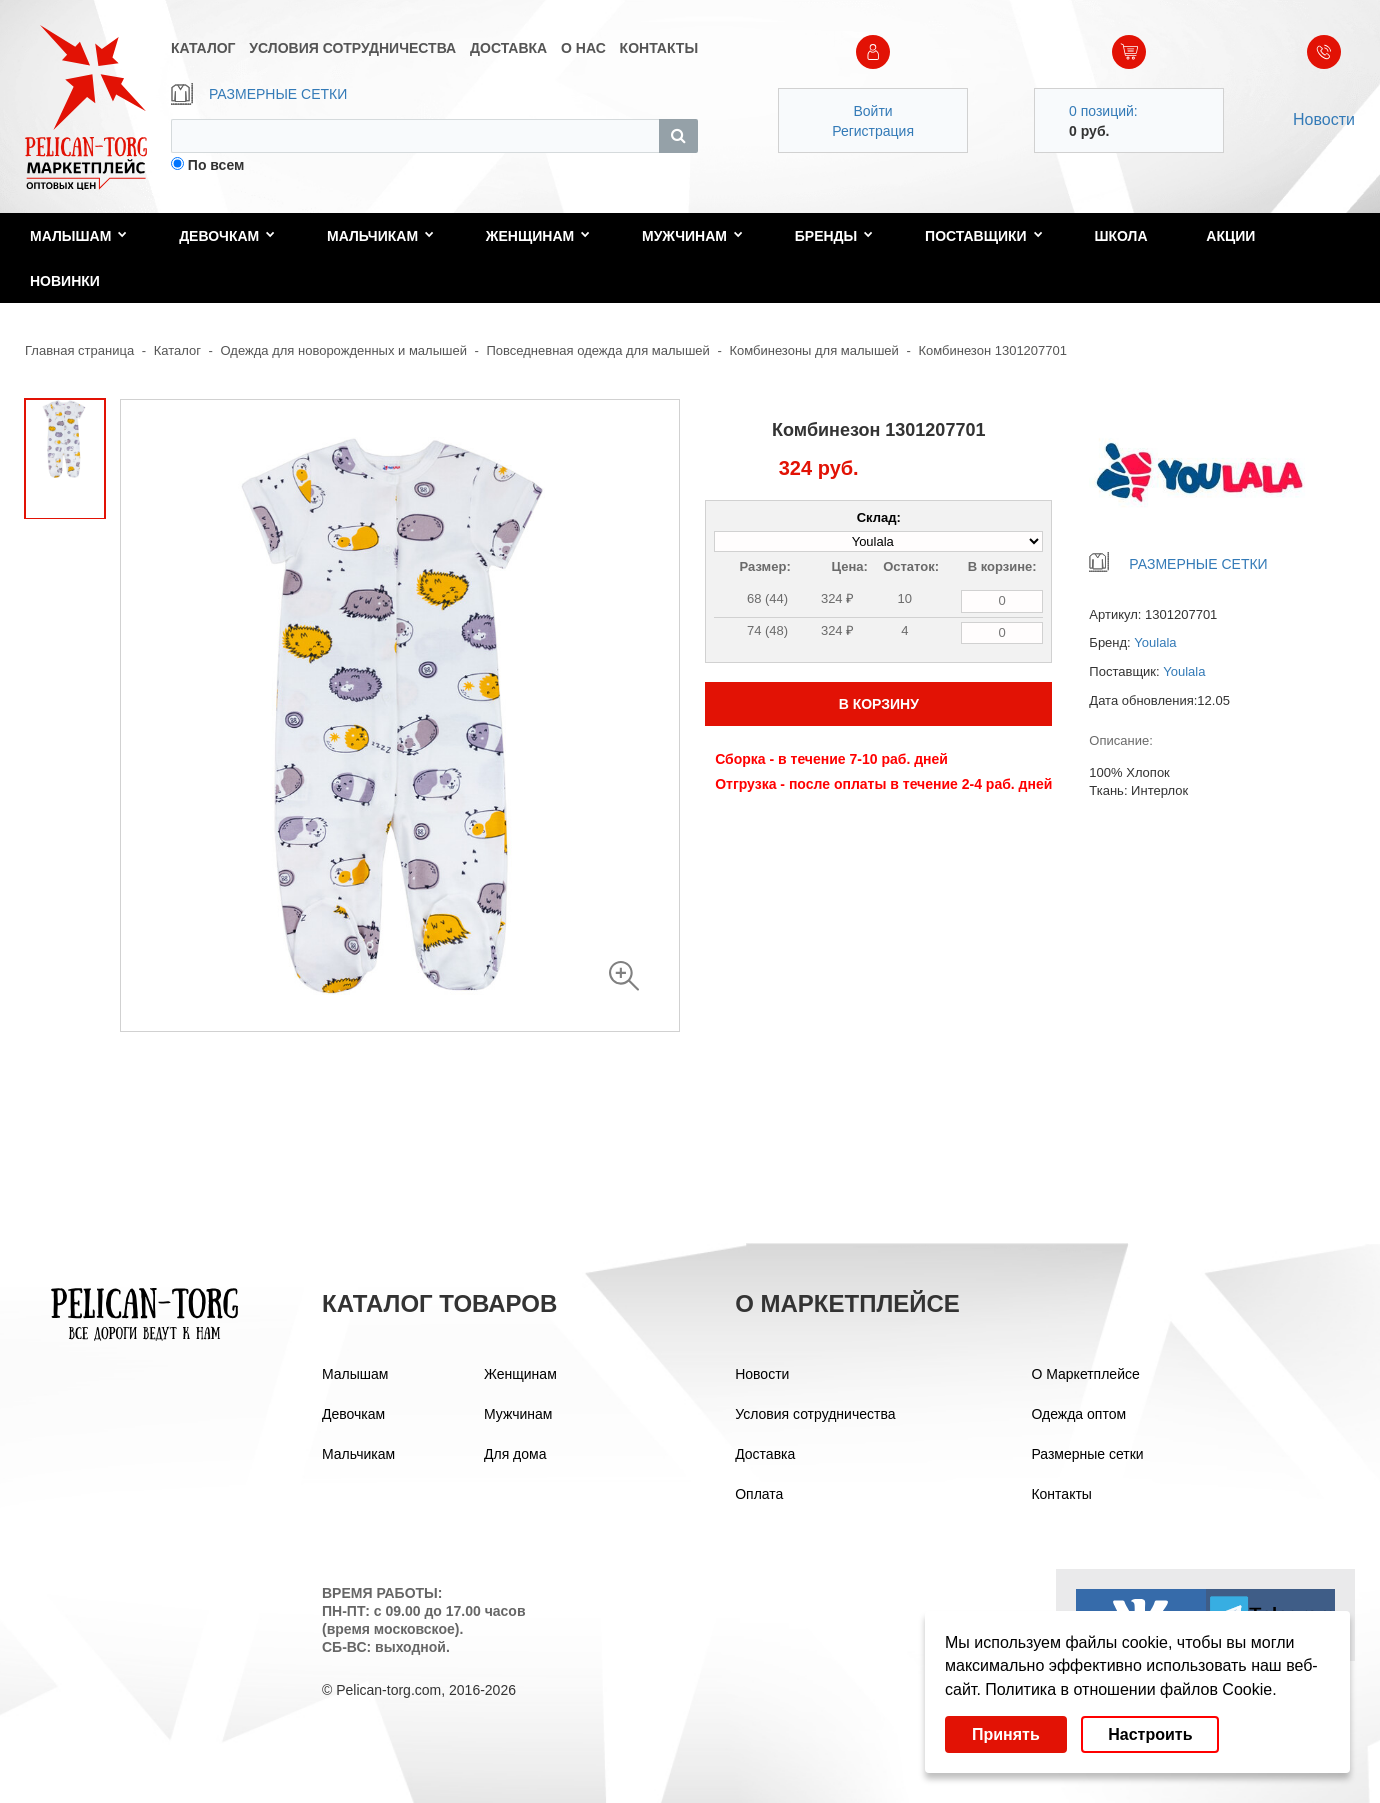 This screenshot has height=1803, width=1380. I want to click on Размерные сетки, so click(1087, 1454).